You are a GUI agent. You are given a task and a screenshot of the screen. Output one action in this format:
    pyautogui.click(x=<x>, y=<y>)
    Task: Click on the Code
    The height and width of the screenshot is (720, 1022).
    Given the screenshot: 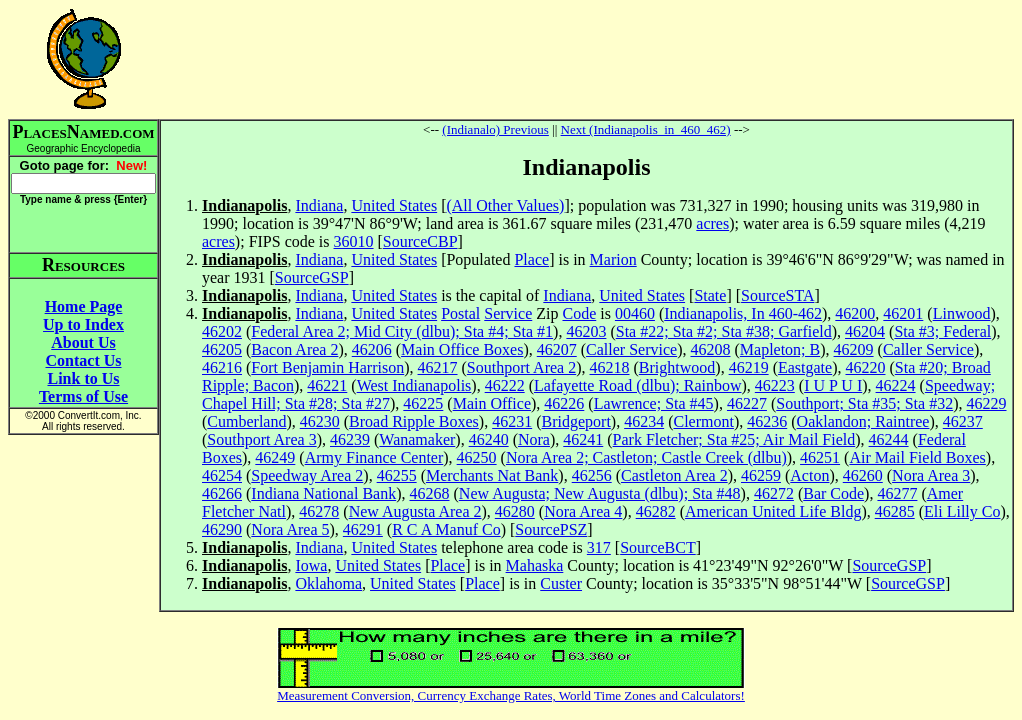 What is the action you would take?
    pyautogui.click(x=579, y=313)
    